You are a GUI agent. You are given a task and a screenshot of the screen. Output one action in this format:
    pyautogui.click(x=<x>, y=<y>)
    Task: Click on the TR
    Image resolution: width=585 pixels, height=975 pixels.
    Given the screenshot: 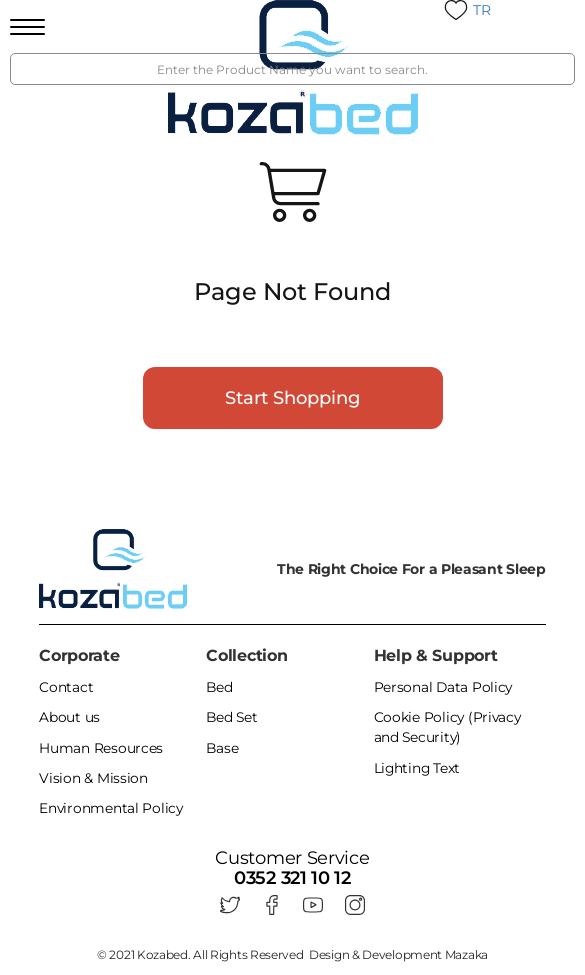 What is the action you would take?
    pyautogui.click(x=481, y=10)
    